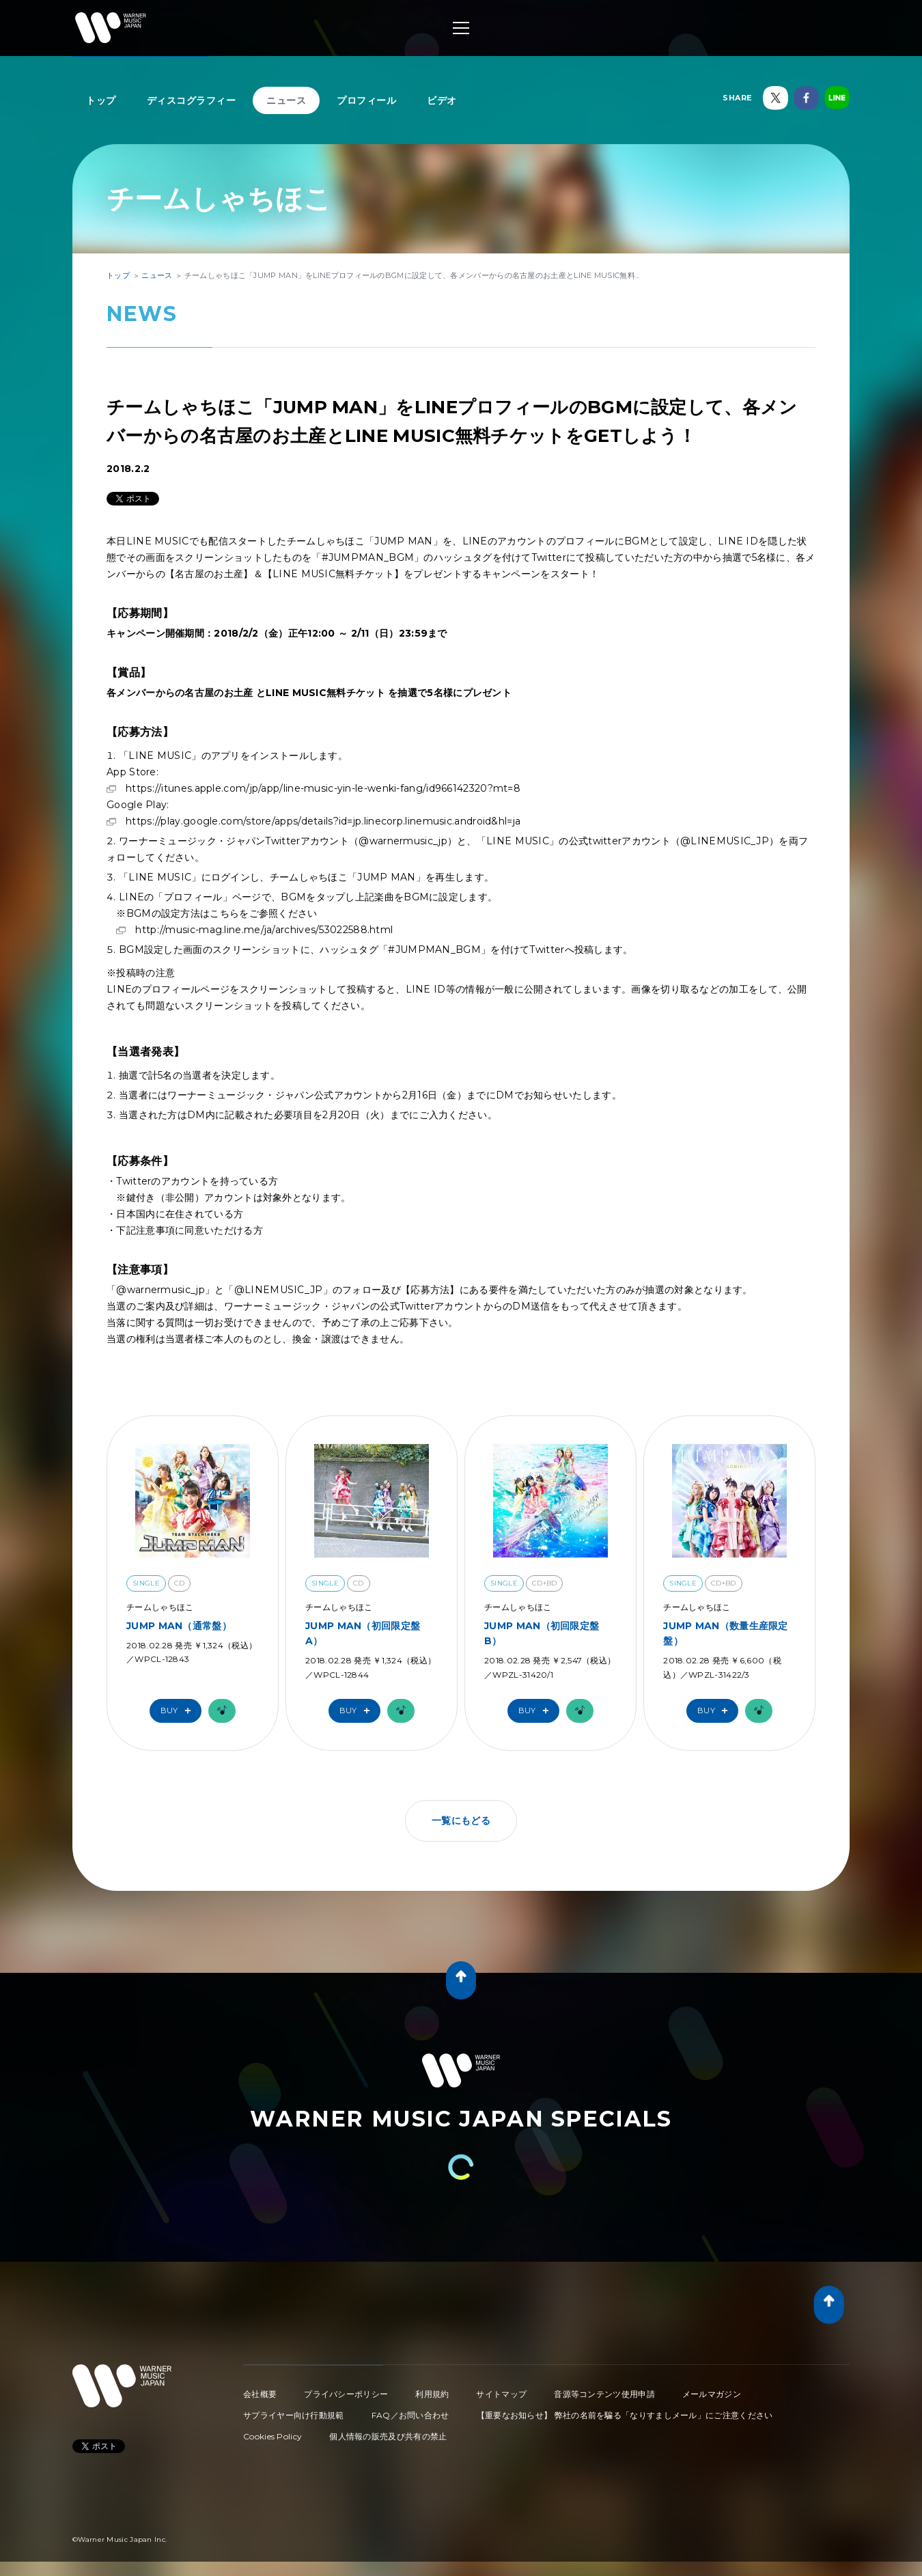 The image size is (922, 2576). I want to click on JUMP MAN（数量生産限定盤）, so click(725, 1633).